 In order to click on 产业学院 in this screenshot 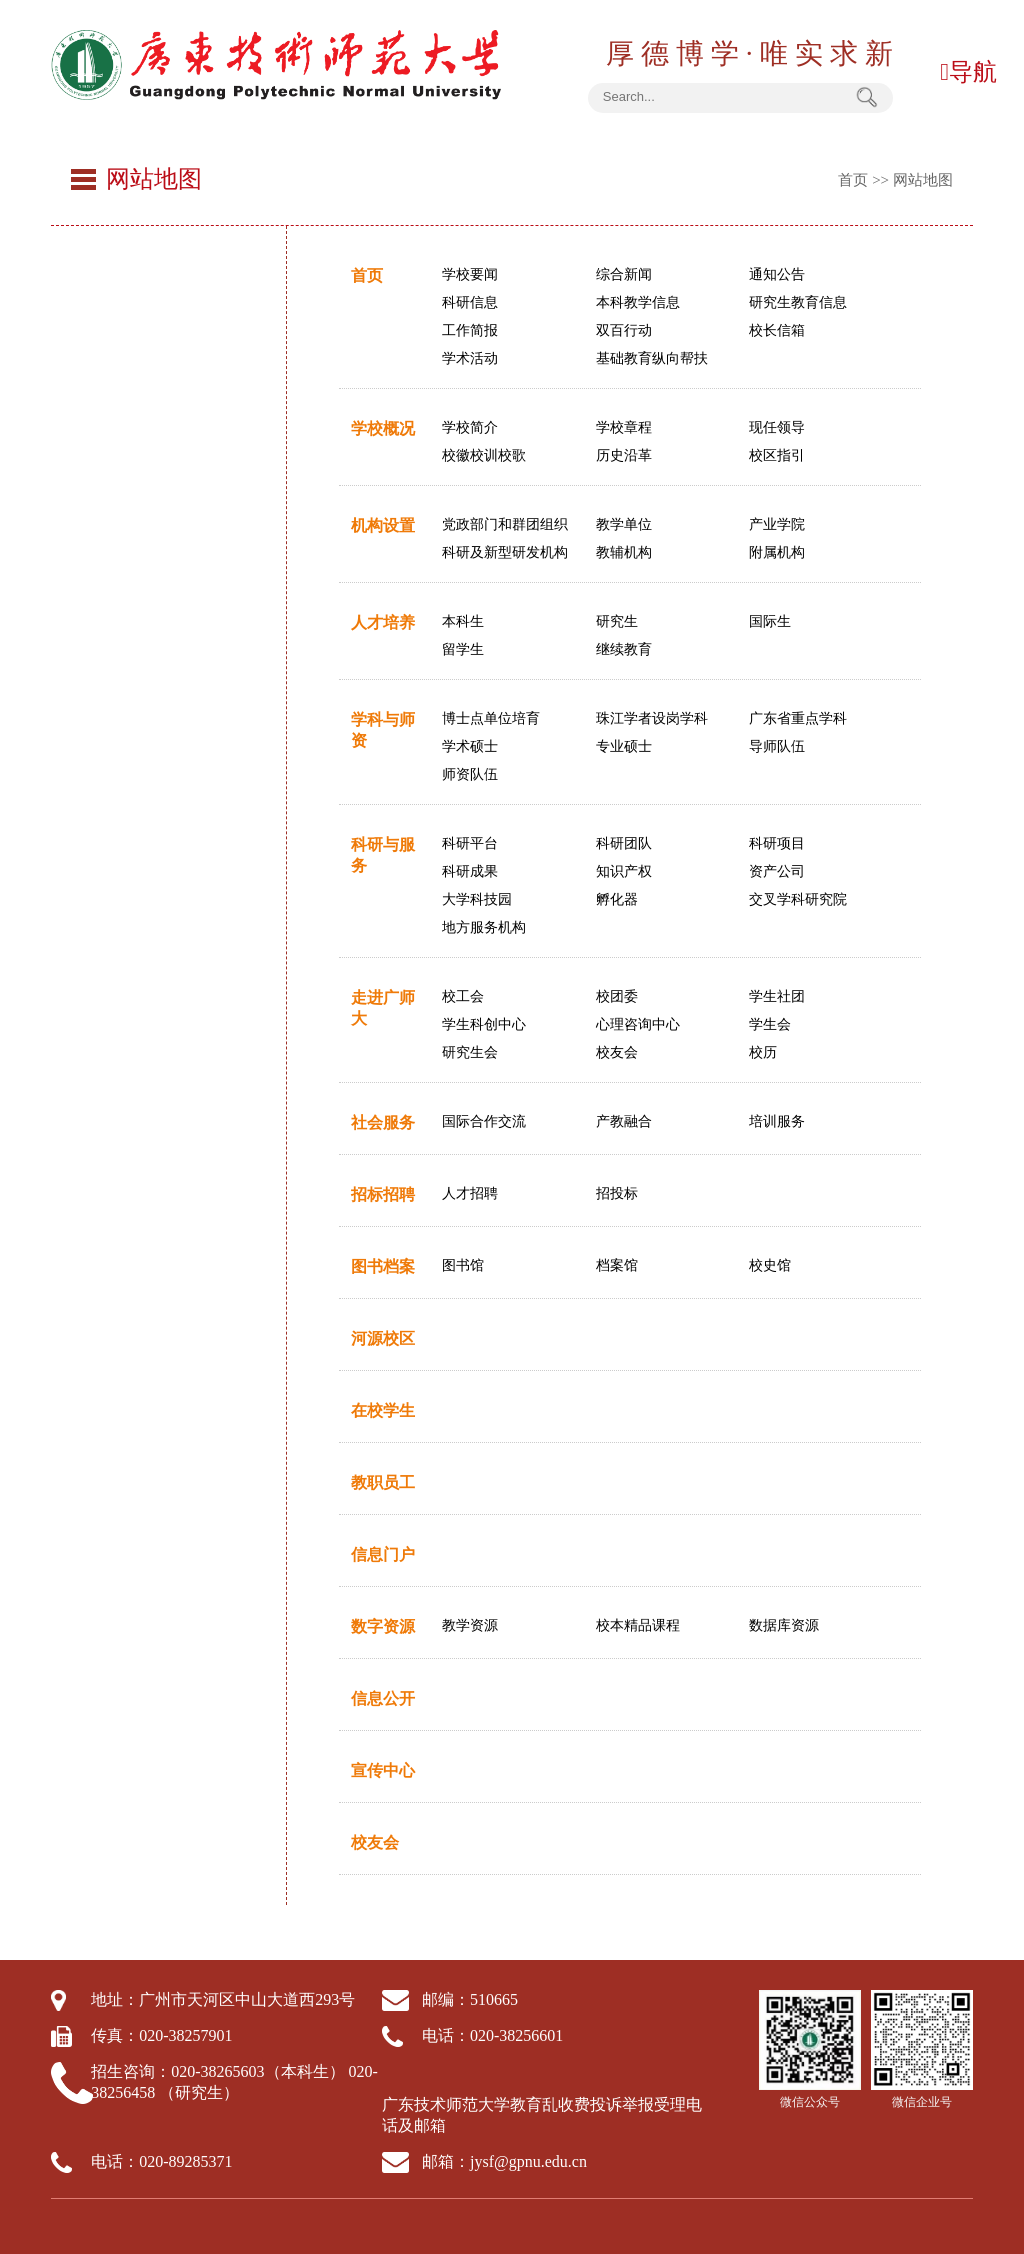, I will do `click(777, 524)`.